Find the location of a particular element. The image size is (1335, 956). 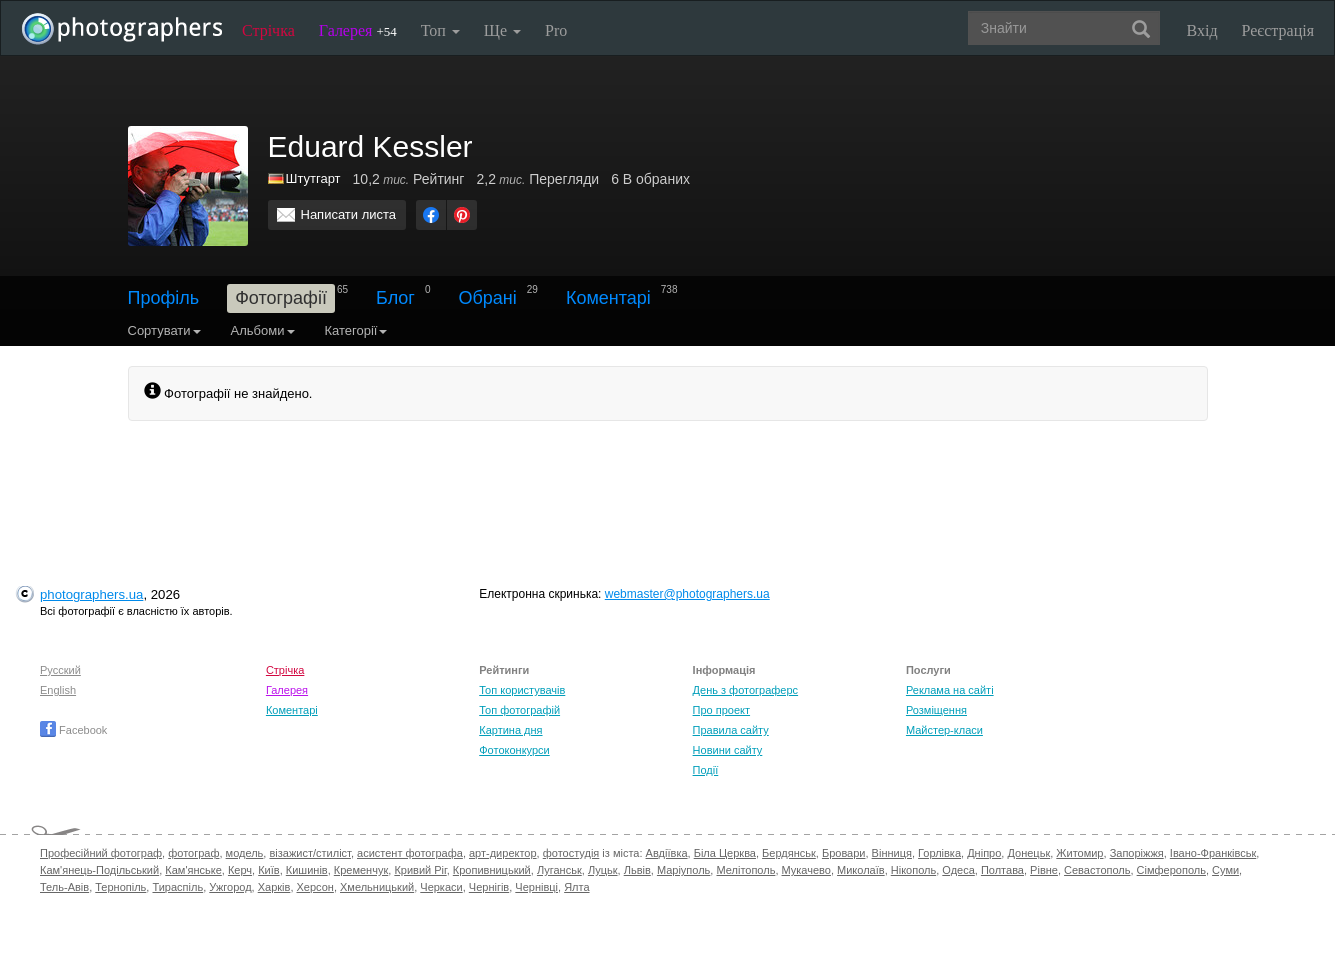

Черкаси is located at coordinates (441, 887).